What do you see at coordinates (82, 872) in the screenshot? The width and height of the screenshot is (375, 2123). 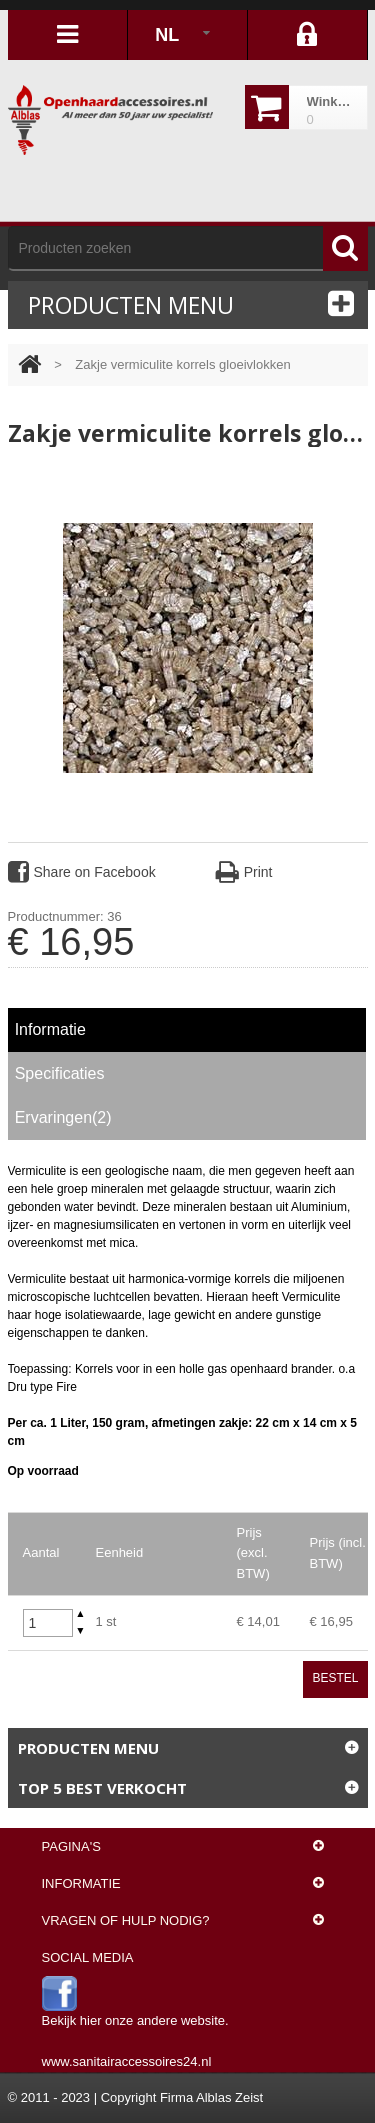 I see `Share on Facebook` at bounding box center [82, 872].